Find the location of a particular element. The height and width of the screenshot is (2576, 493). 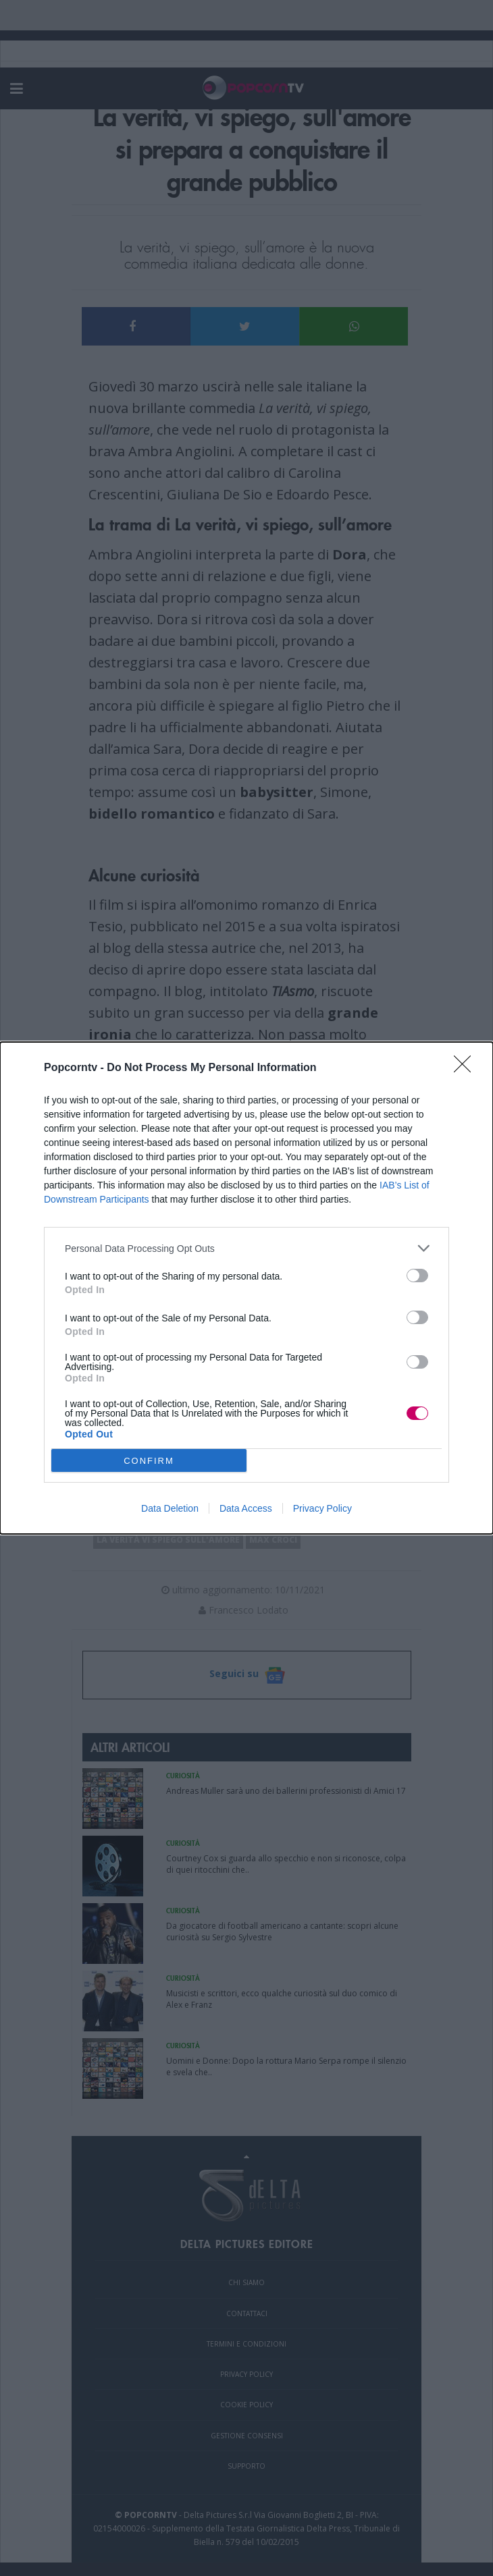

Data Access is located at coordinates (245, 1508).